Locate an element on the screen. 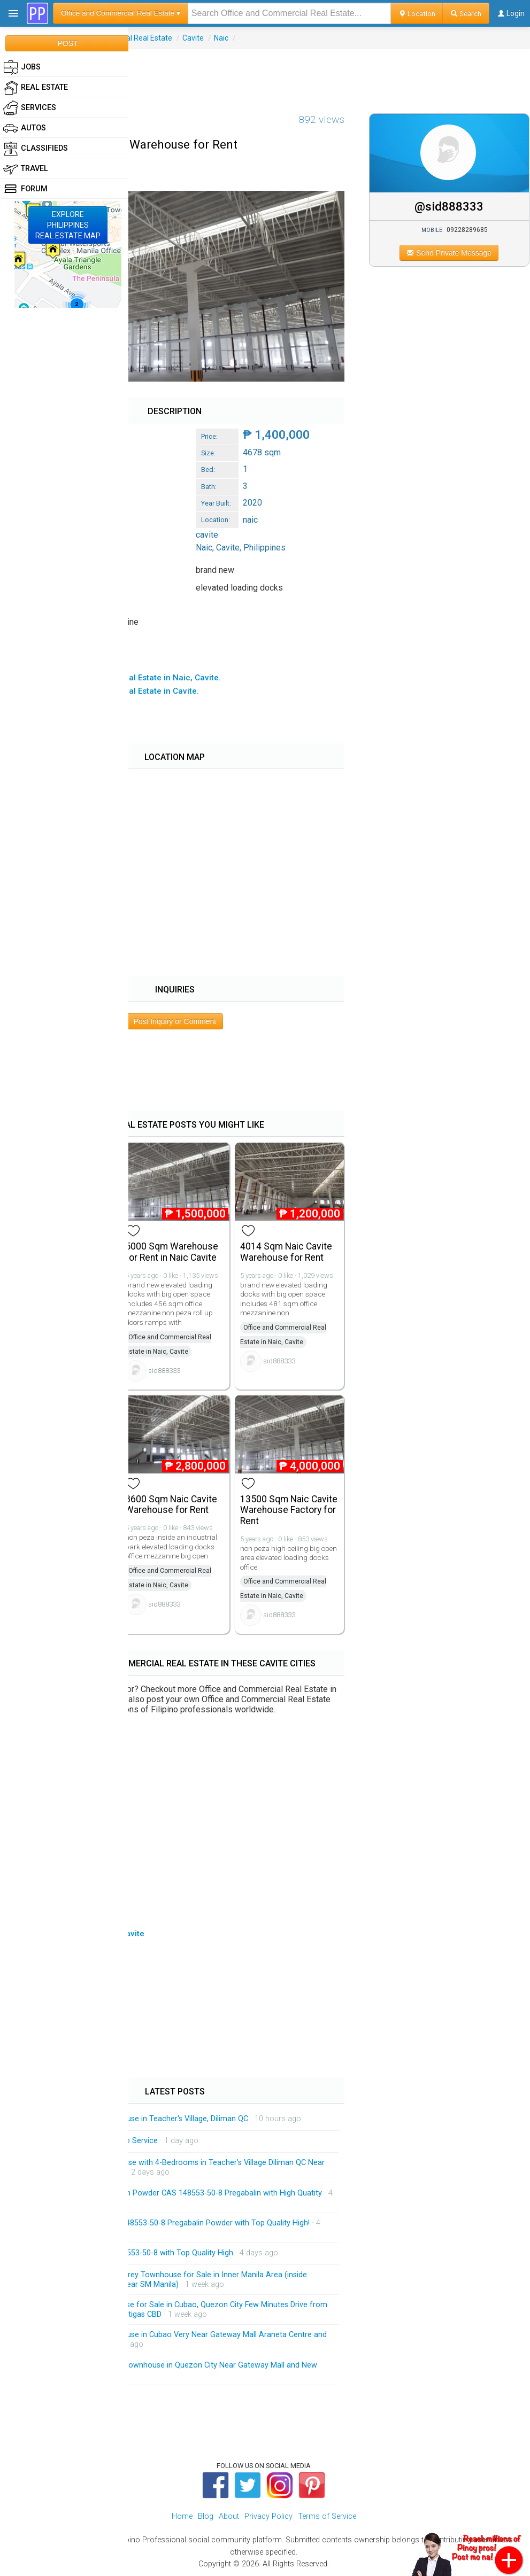 The width and height of the screenshot is (530, 2576). 5000 Sqm Warehouse for Rent in Naic Cavite is located at coordinates (171, 1252).